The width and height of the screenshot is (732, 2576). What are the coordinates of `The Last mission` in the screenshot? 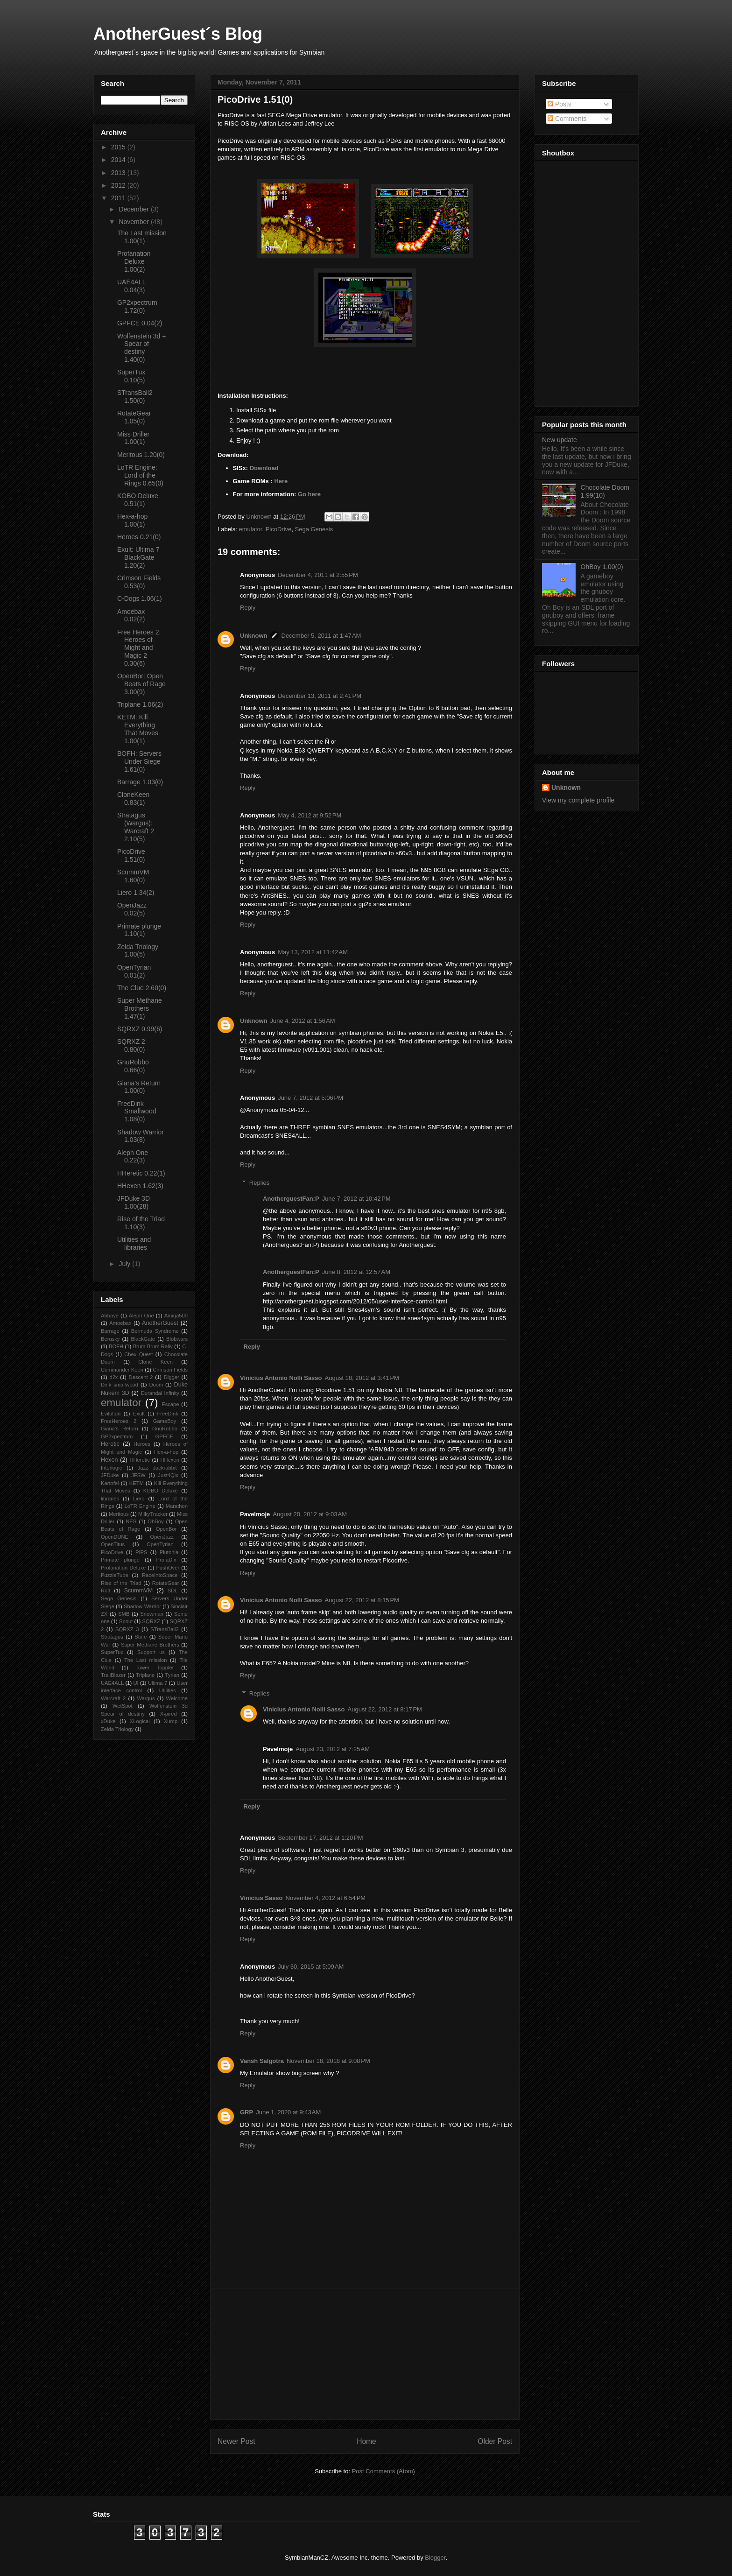 It's located at (145, 1660).